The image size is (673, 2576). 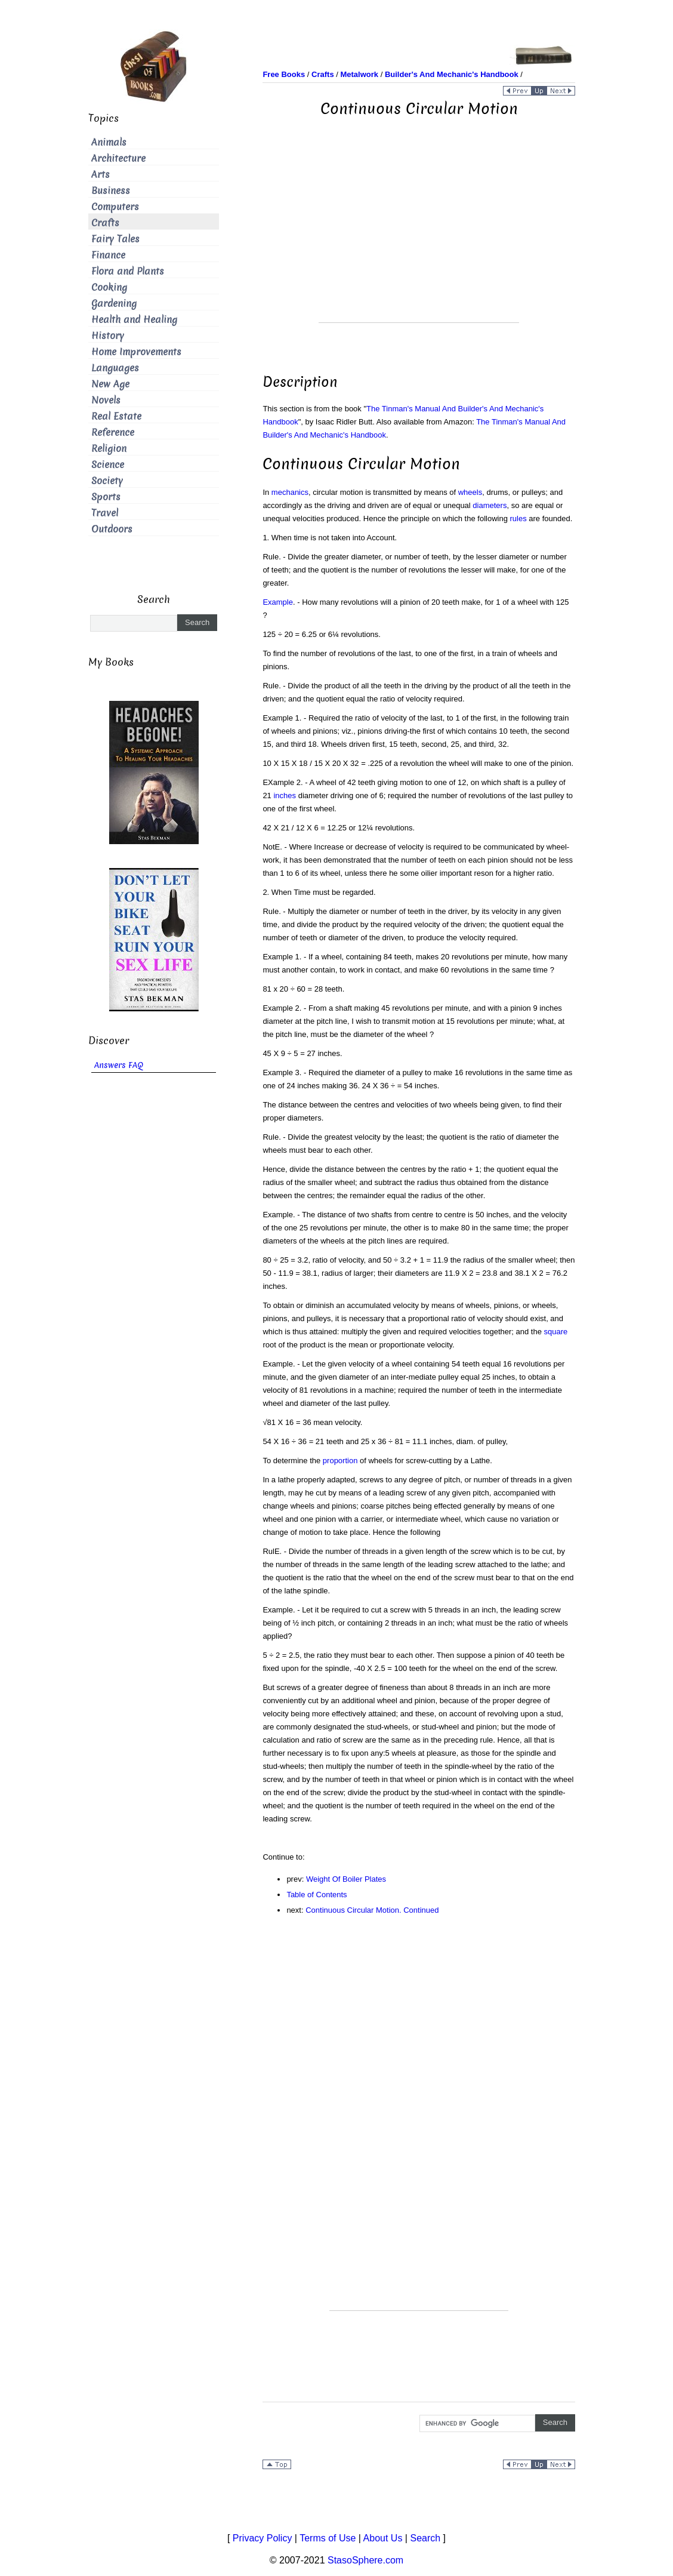 What do you see at coordinates (127, 271) in the screenshot?
I see `Flora and Plants` at bounding box center [127, 271].